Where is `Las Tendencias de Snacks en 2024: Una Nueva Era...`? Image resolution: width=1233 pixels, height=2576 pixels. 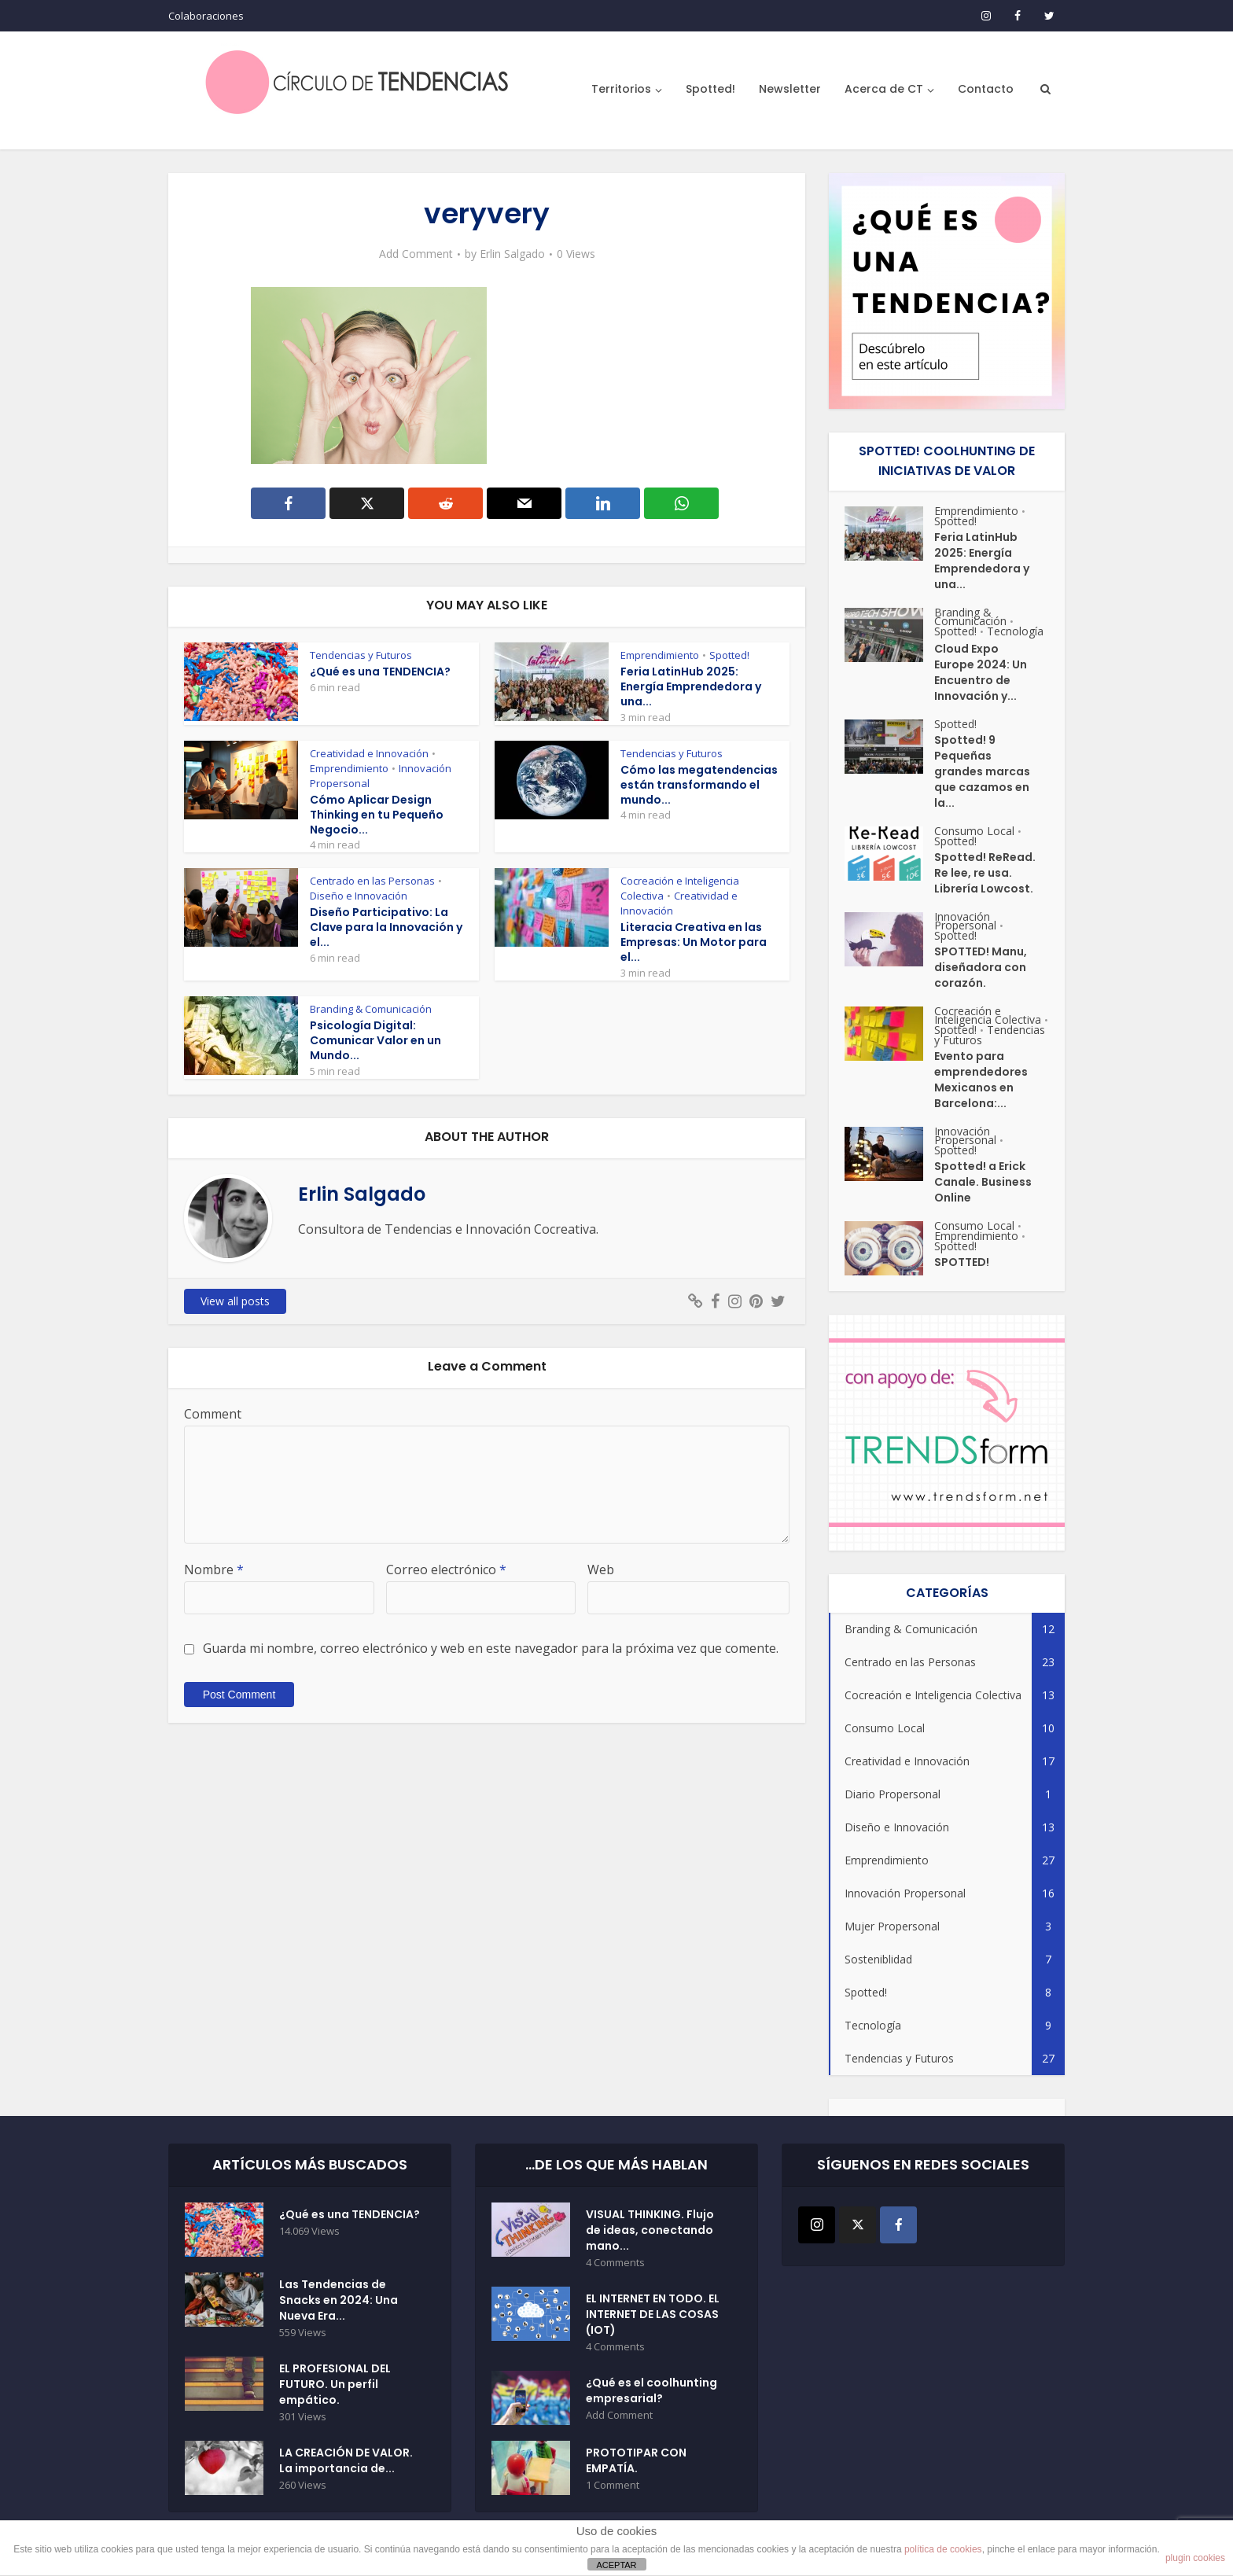 Las Tendencias de Snacks en 2024: Una Nueva Era... is located at coordinates (338, 2300).